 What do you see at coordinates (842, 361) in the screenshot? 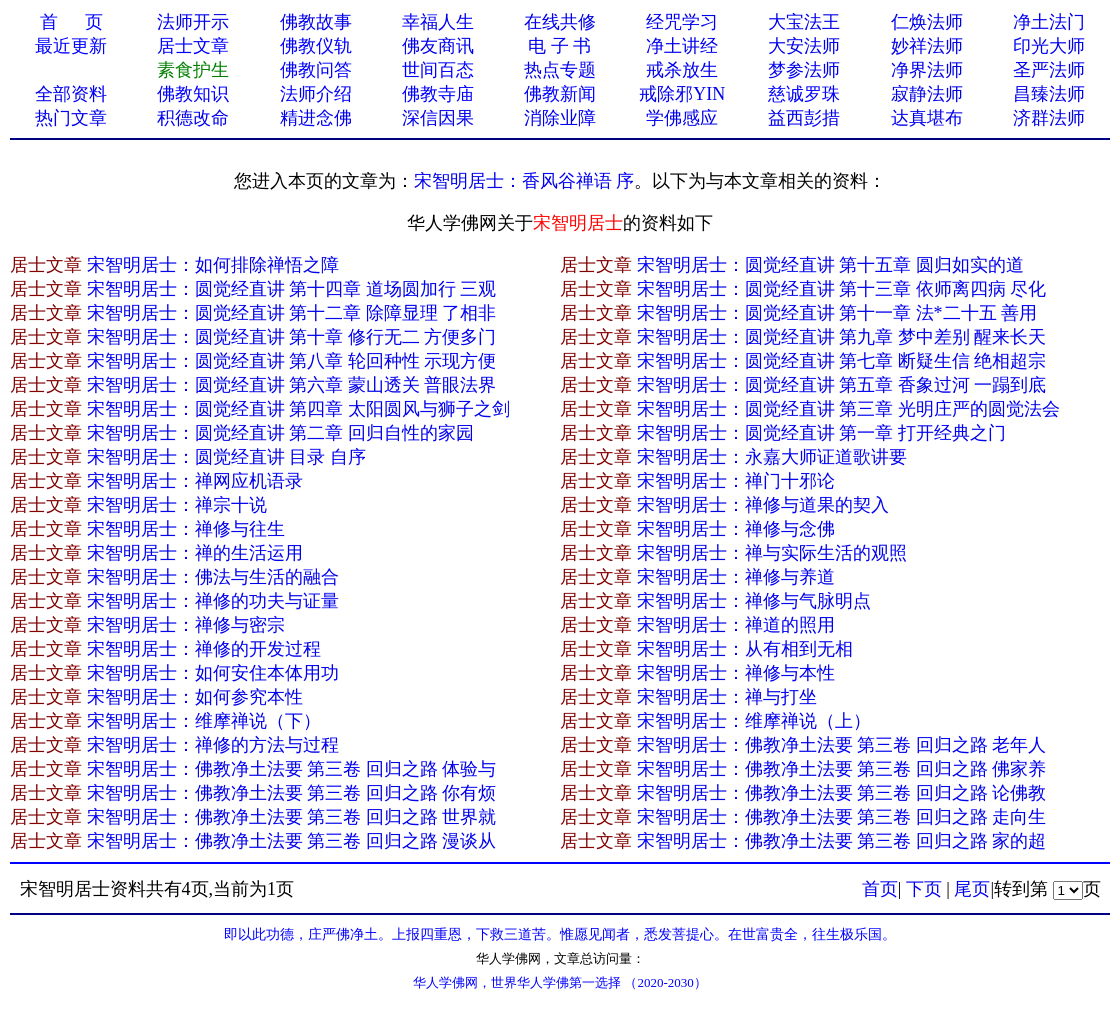
I see `宋智明居士：圆觉经直讲 第七章 断疑生信 绝相超宗` at bounding box center [842, 361].